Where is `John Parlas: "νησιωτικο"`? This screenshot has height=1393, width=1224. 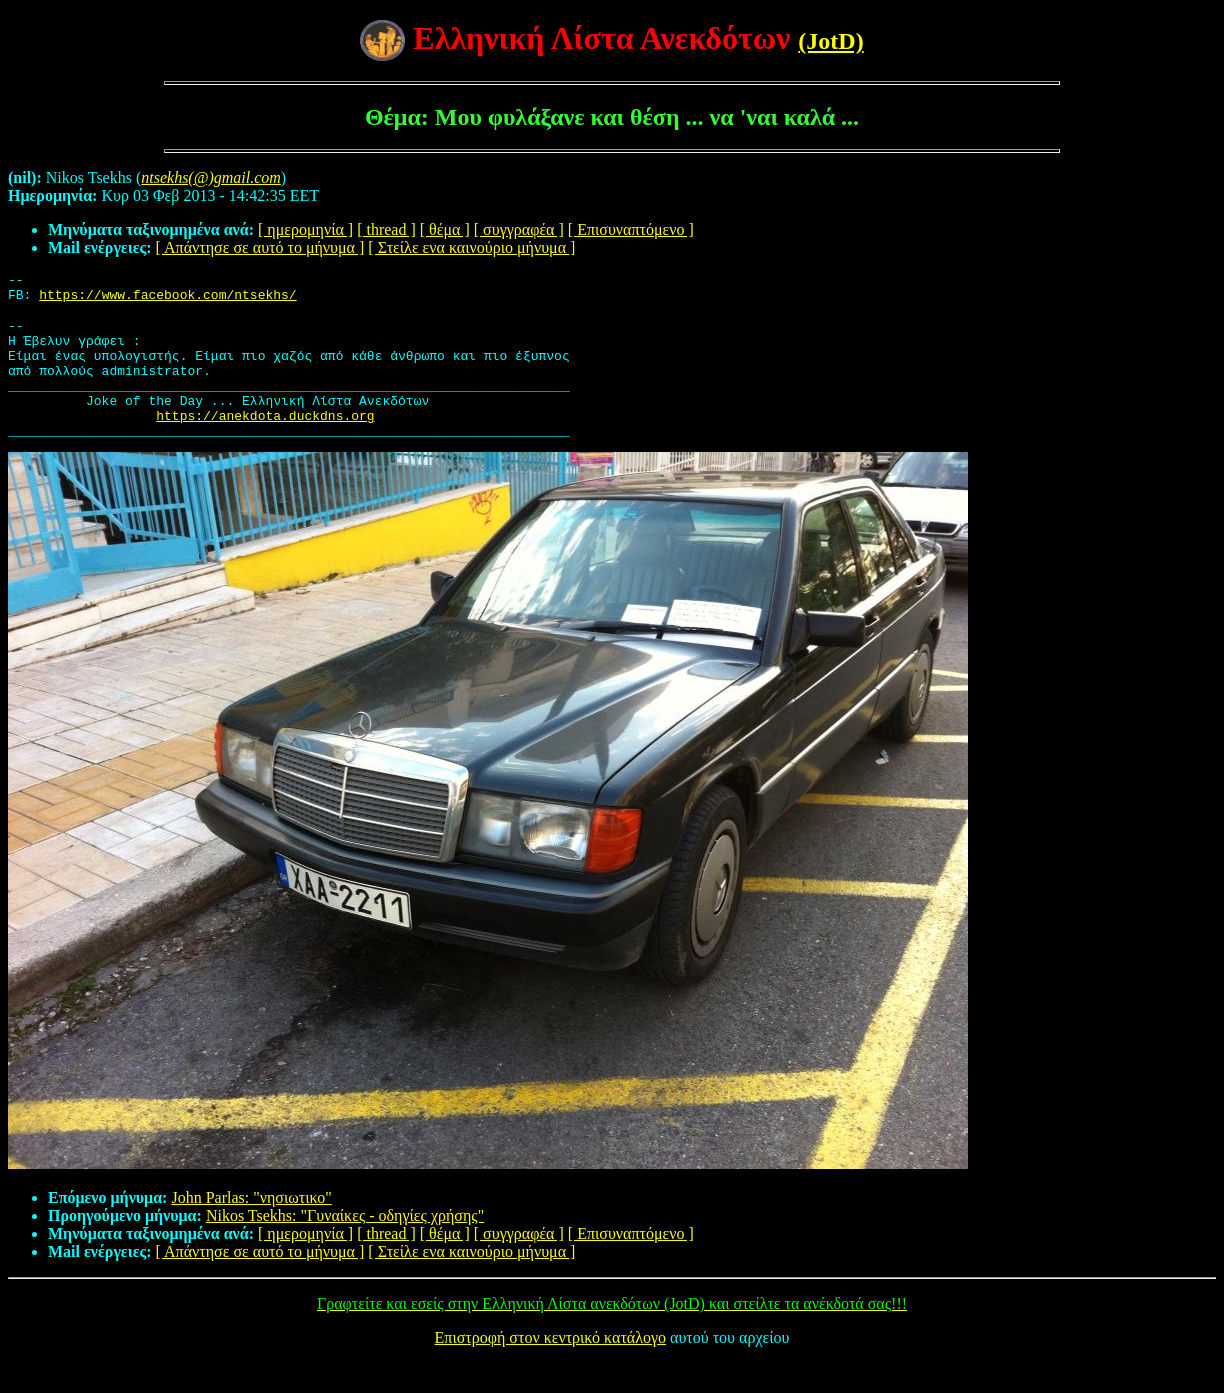 John Parlas: "νησιωτικο" is located at coordinates (251, 1227).